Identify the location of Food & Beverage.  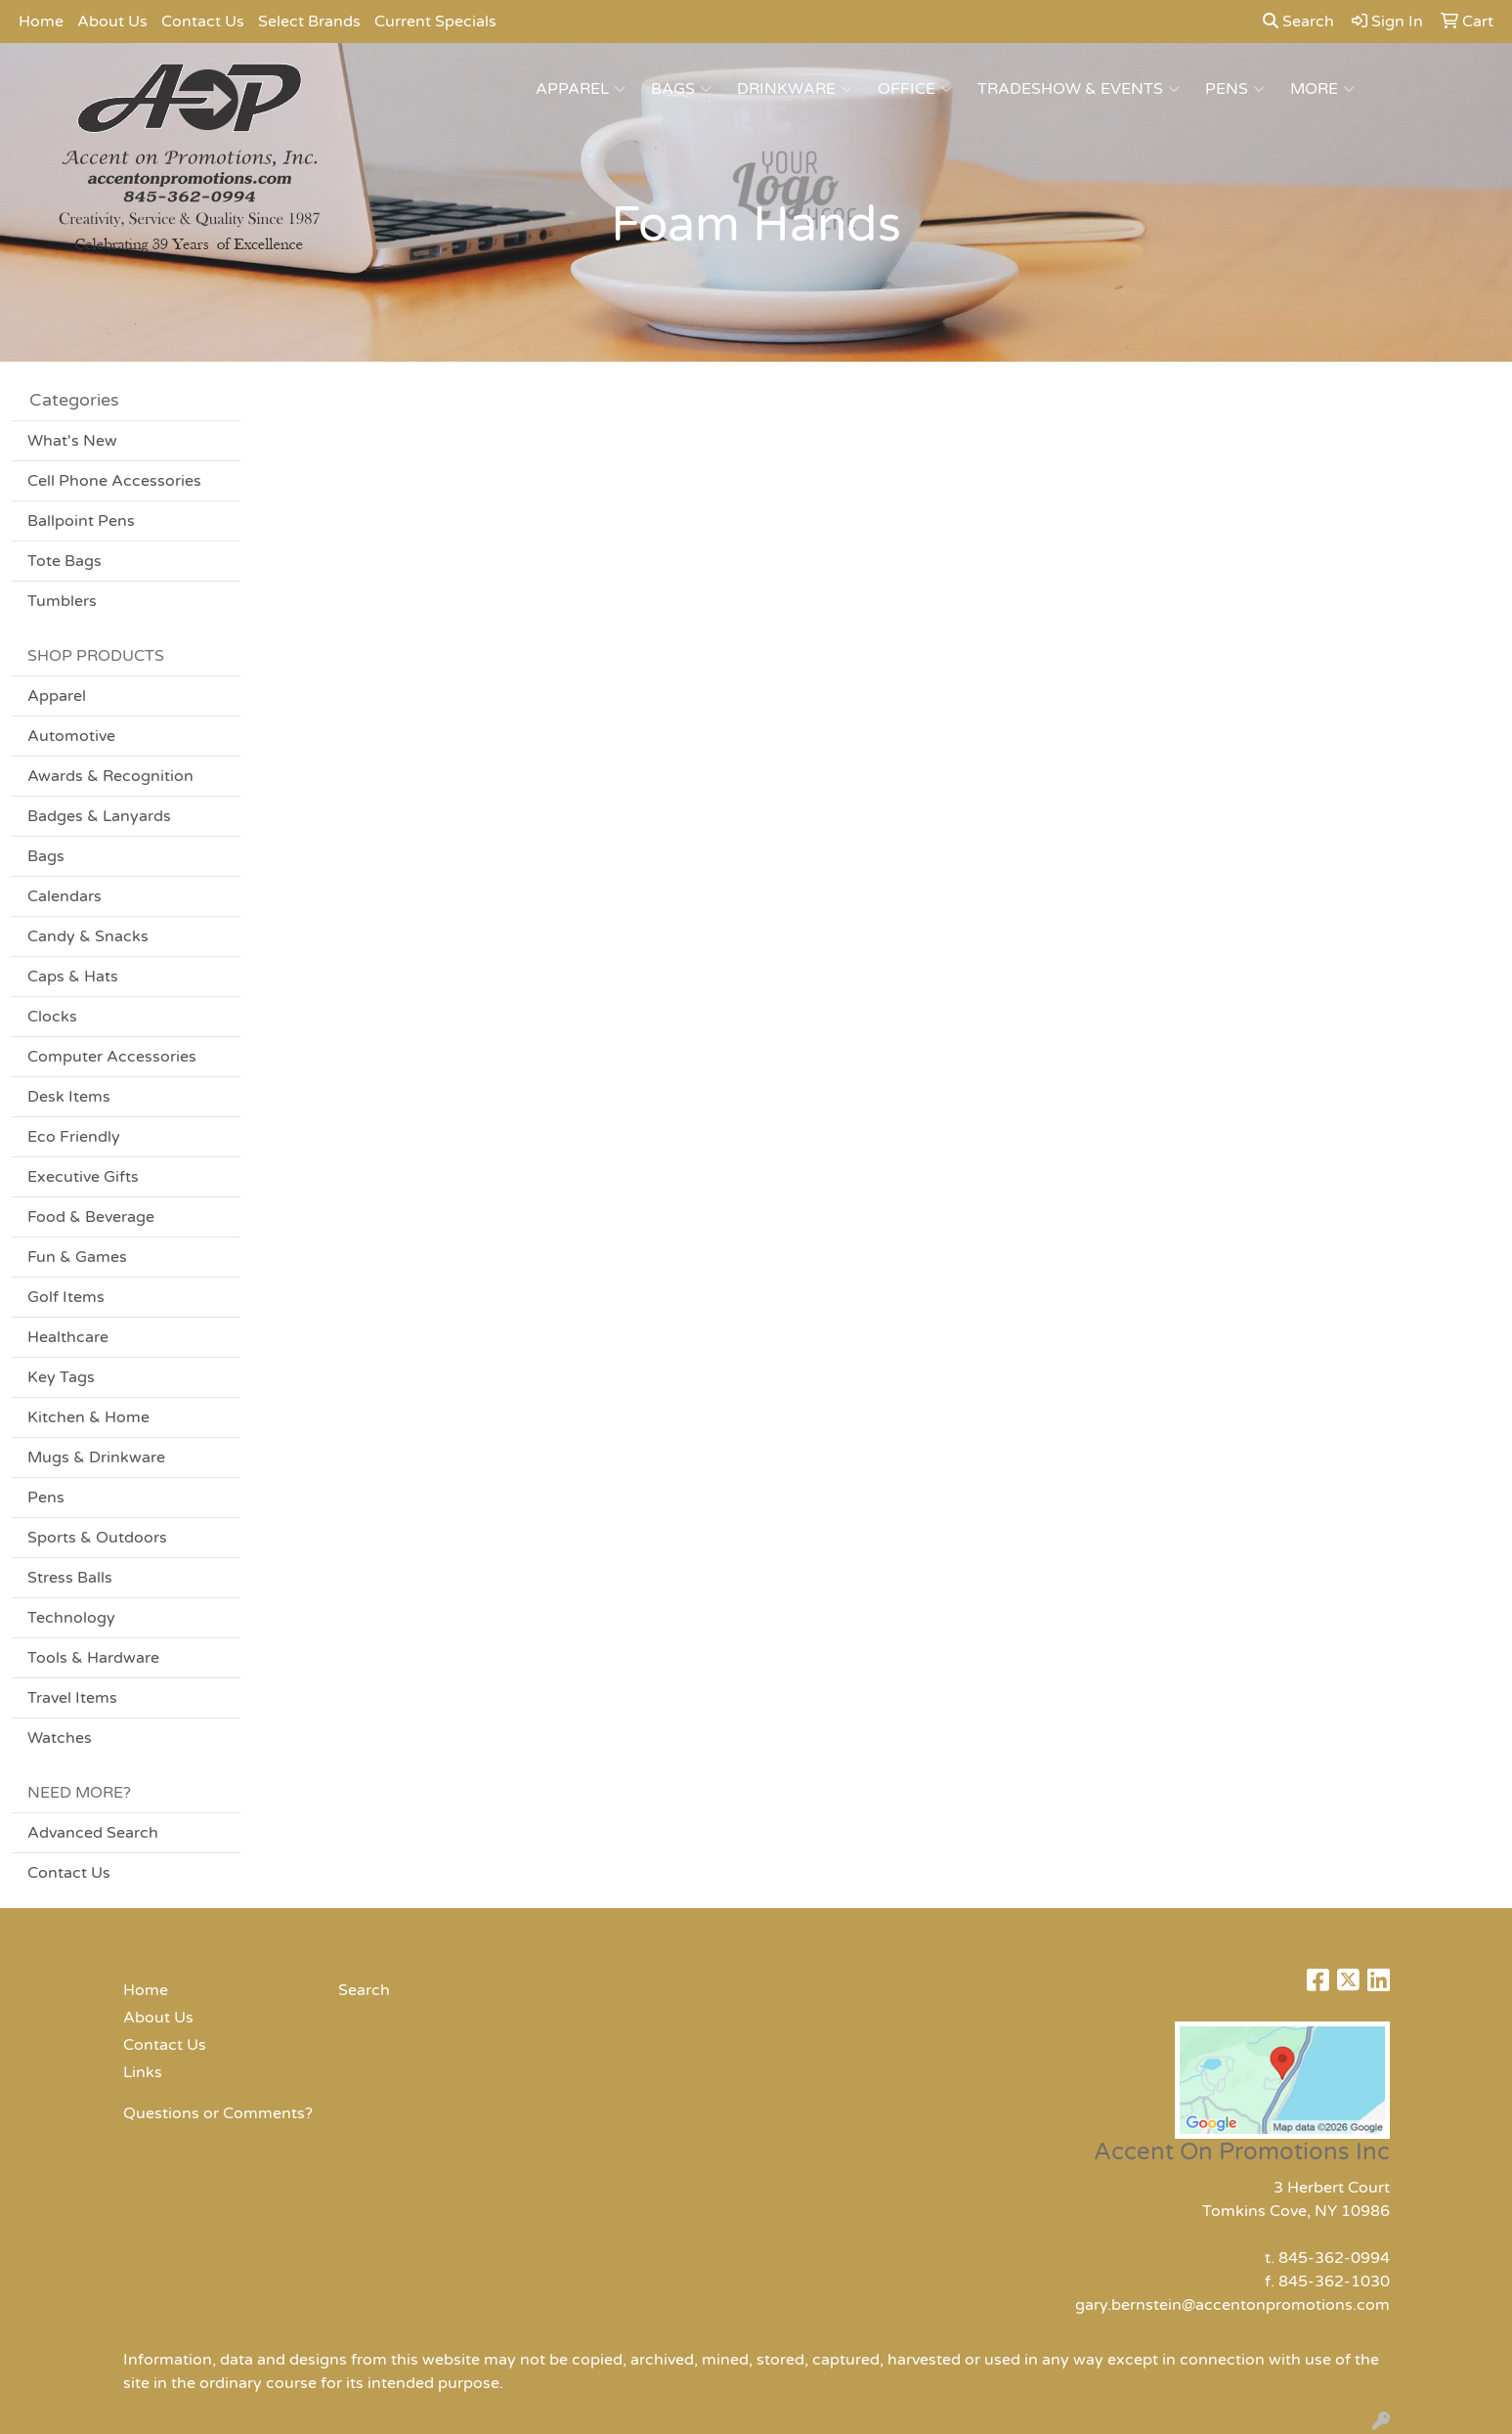
(90, 1217).